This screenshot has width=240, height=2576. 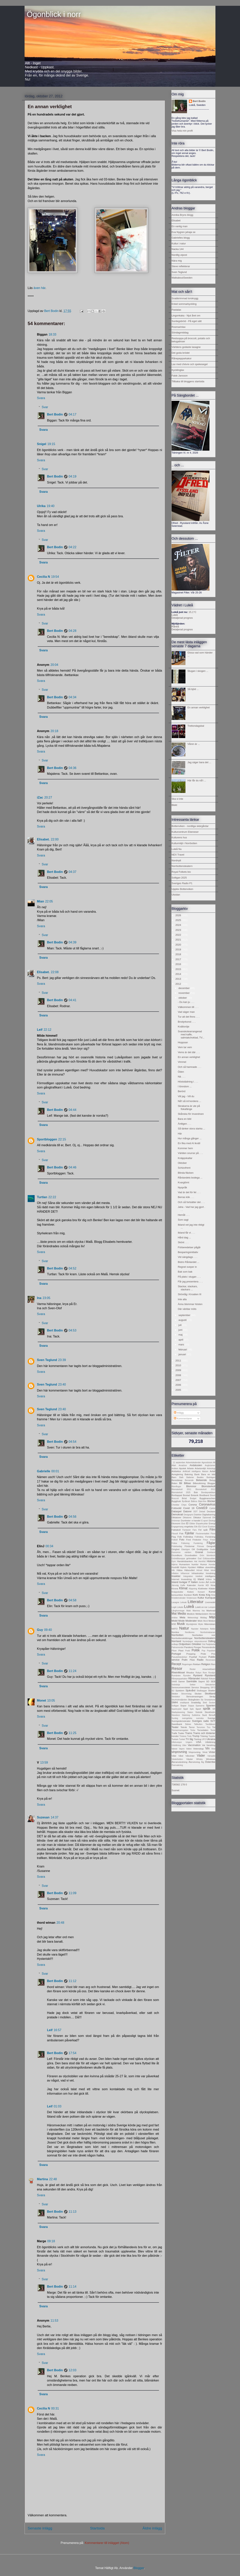 I want to click on Kristdemokrater, so click(x=179, y=1598).